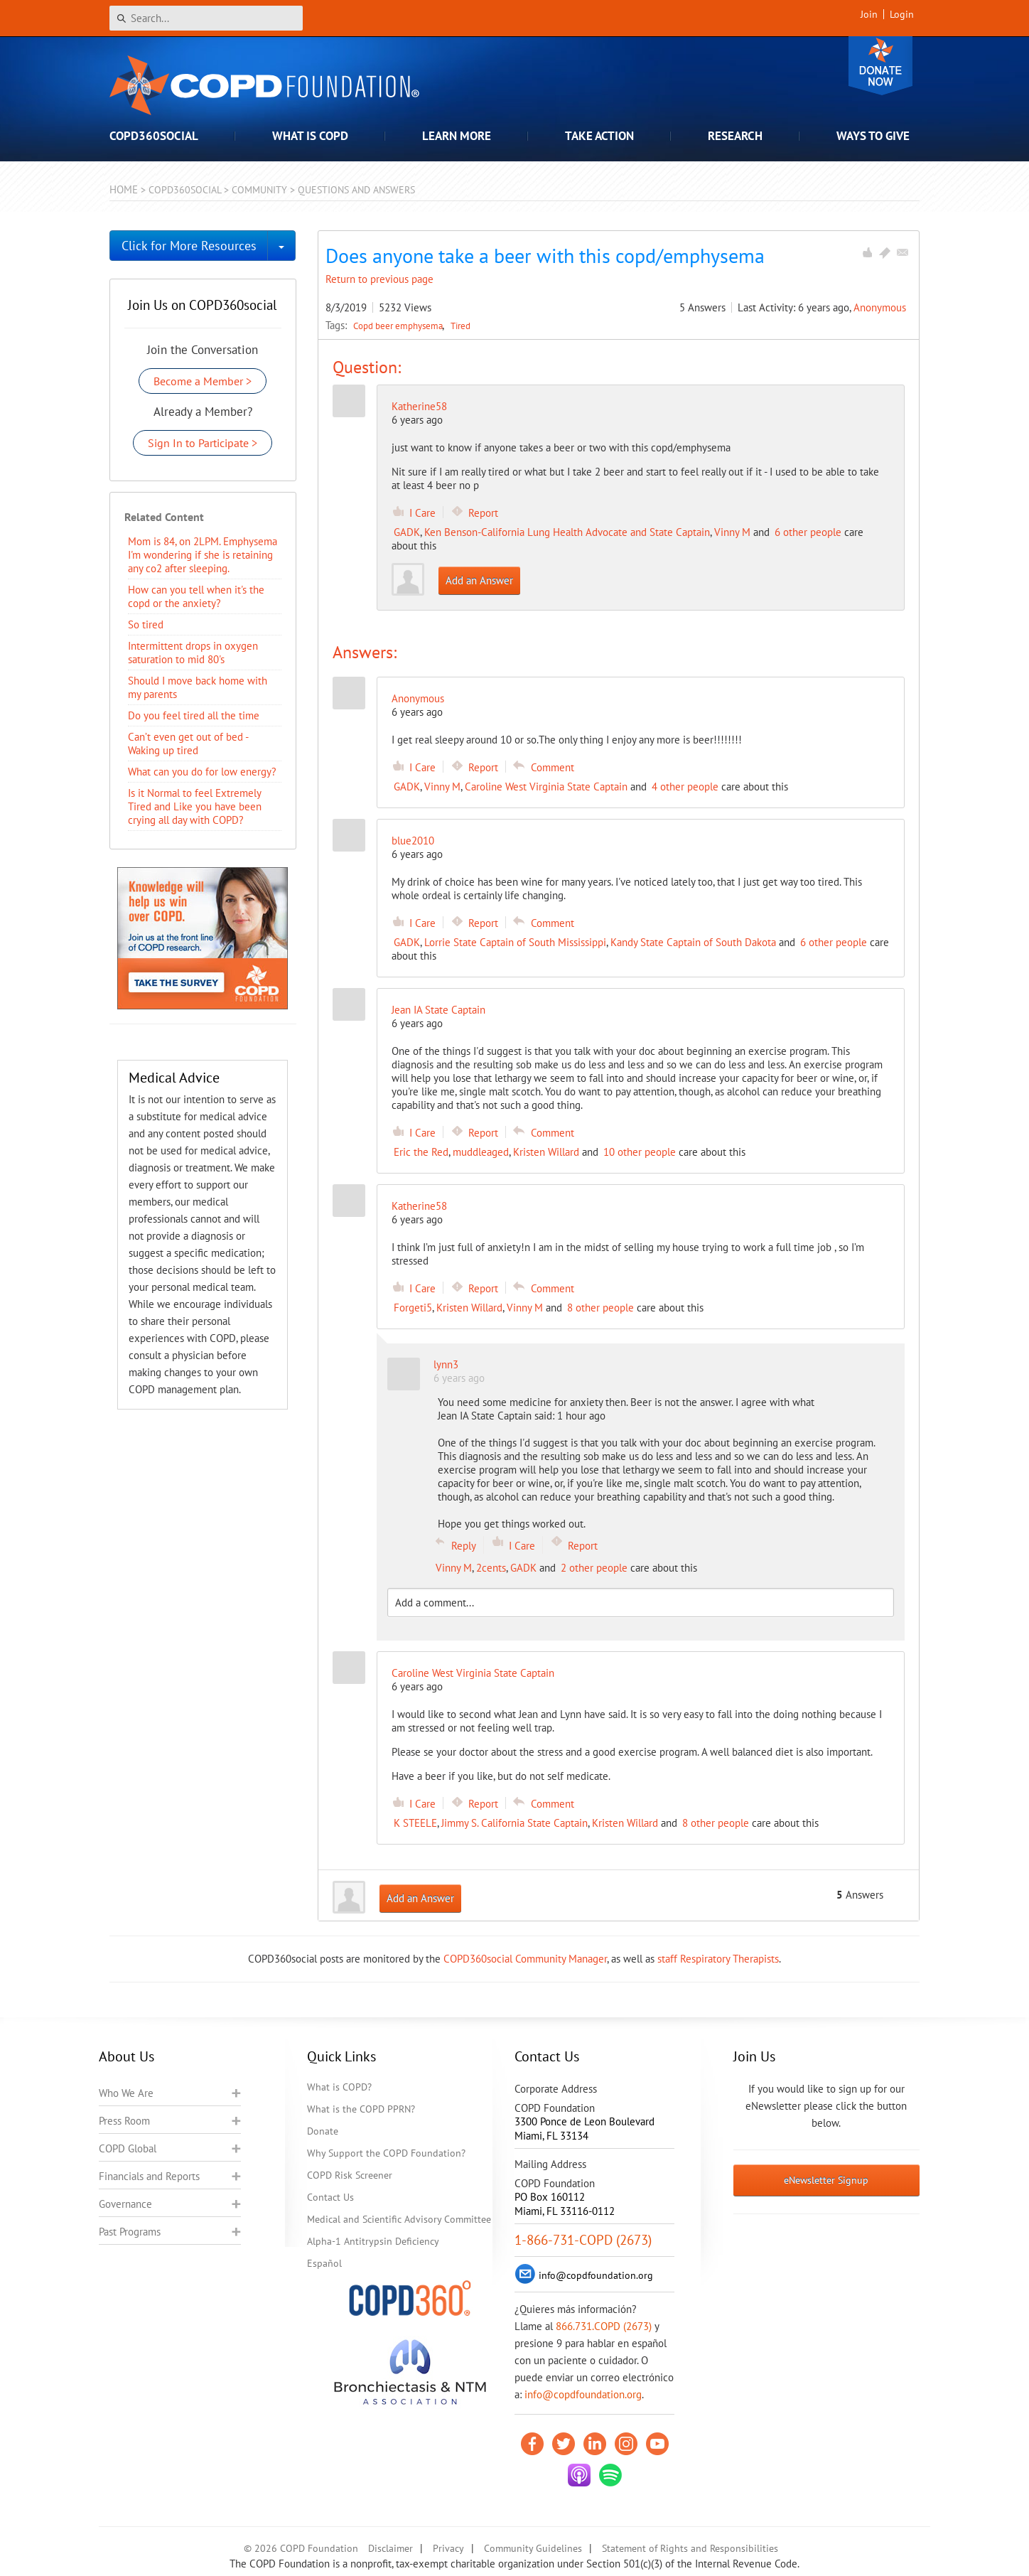 The image size is (1029, 2576). What do you see at coordinates (718, 1958) in the screenshot?
I see `staff Respiratory Therapists` at bounding box center [718, 1958].